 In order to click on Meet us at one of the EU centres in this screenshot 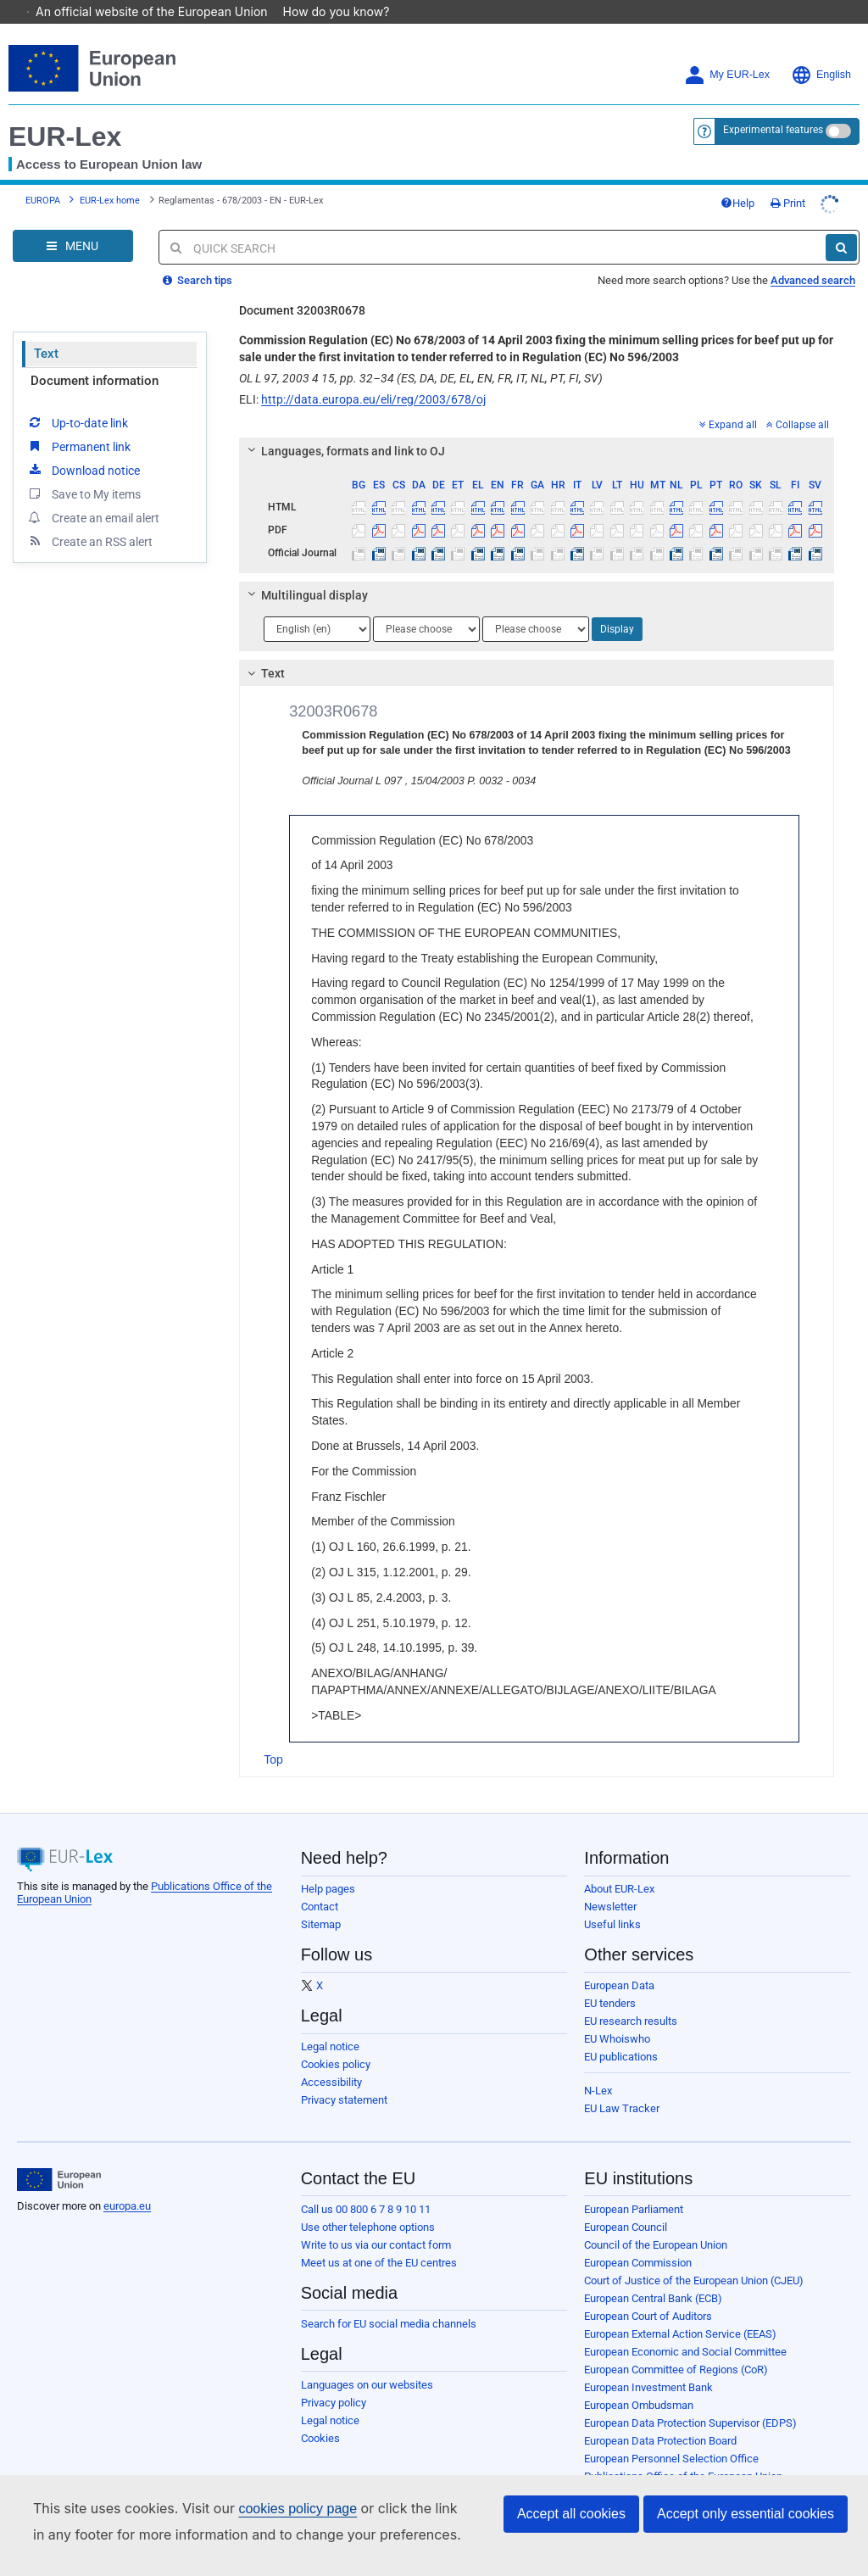, I will do `click(379, 2239)`.